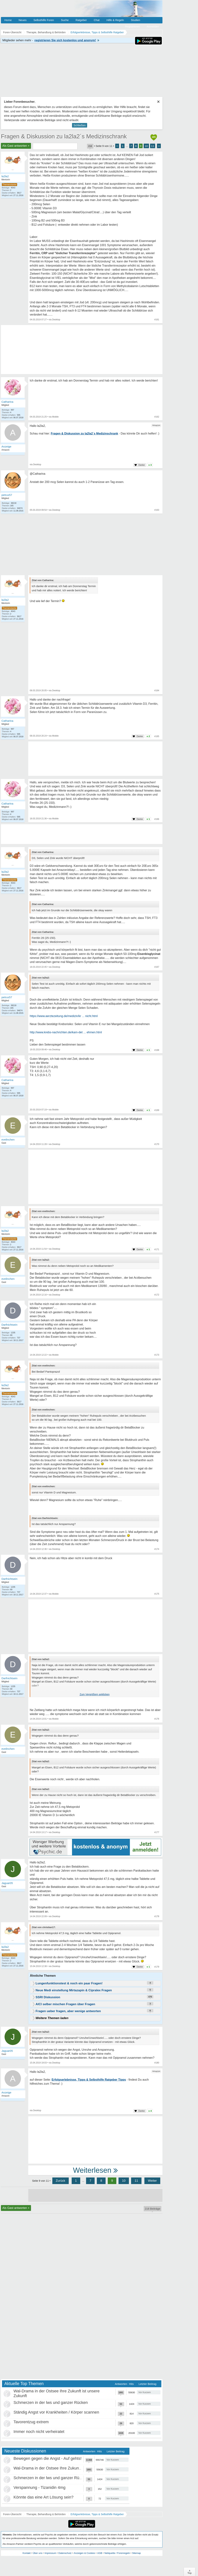 This screenshot has width=198, height=2576. What do you see at coordinates (117, 2553) in the screenshot?
I see `Netiquette / Forenregeln` at bounding box center [117, 2553].